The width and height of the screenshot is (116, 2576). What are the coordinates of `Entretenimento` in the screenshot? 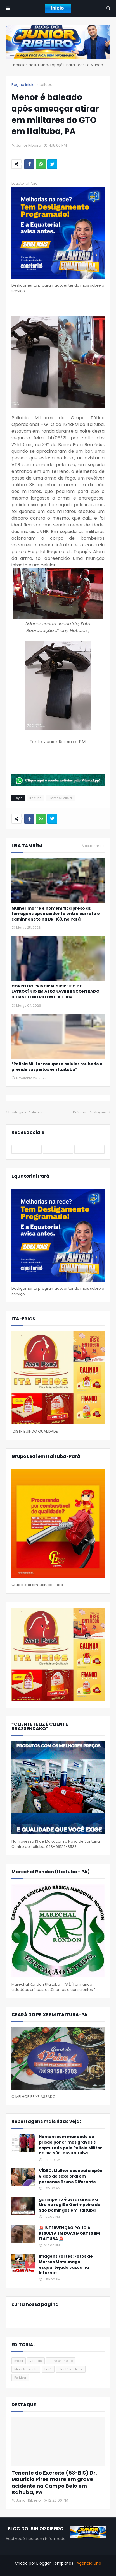 It's located at (61, 2361).